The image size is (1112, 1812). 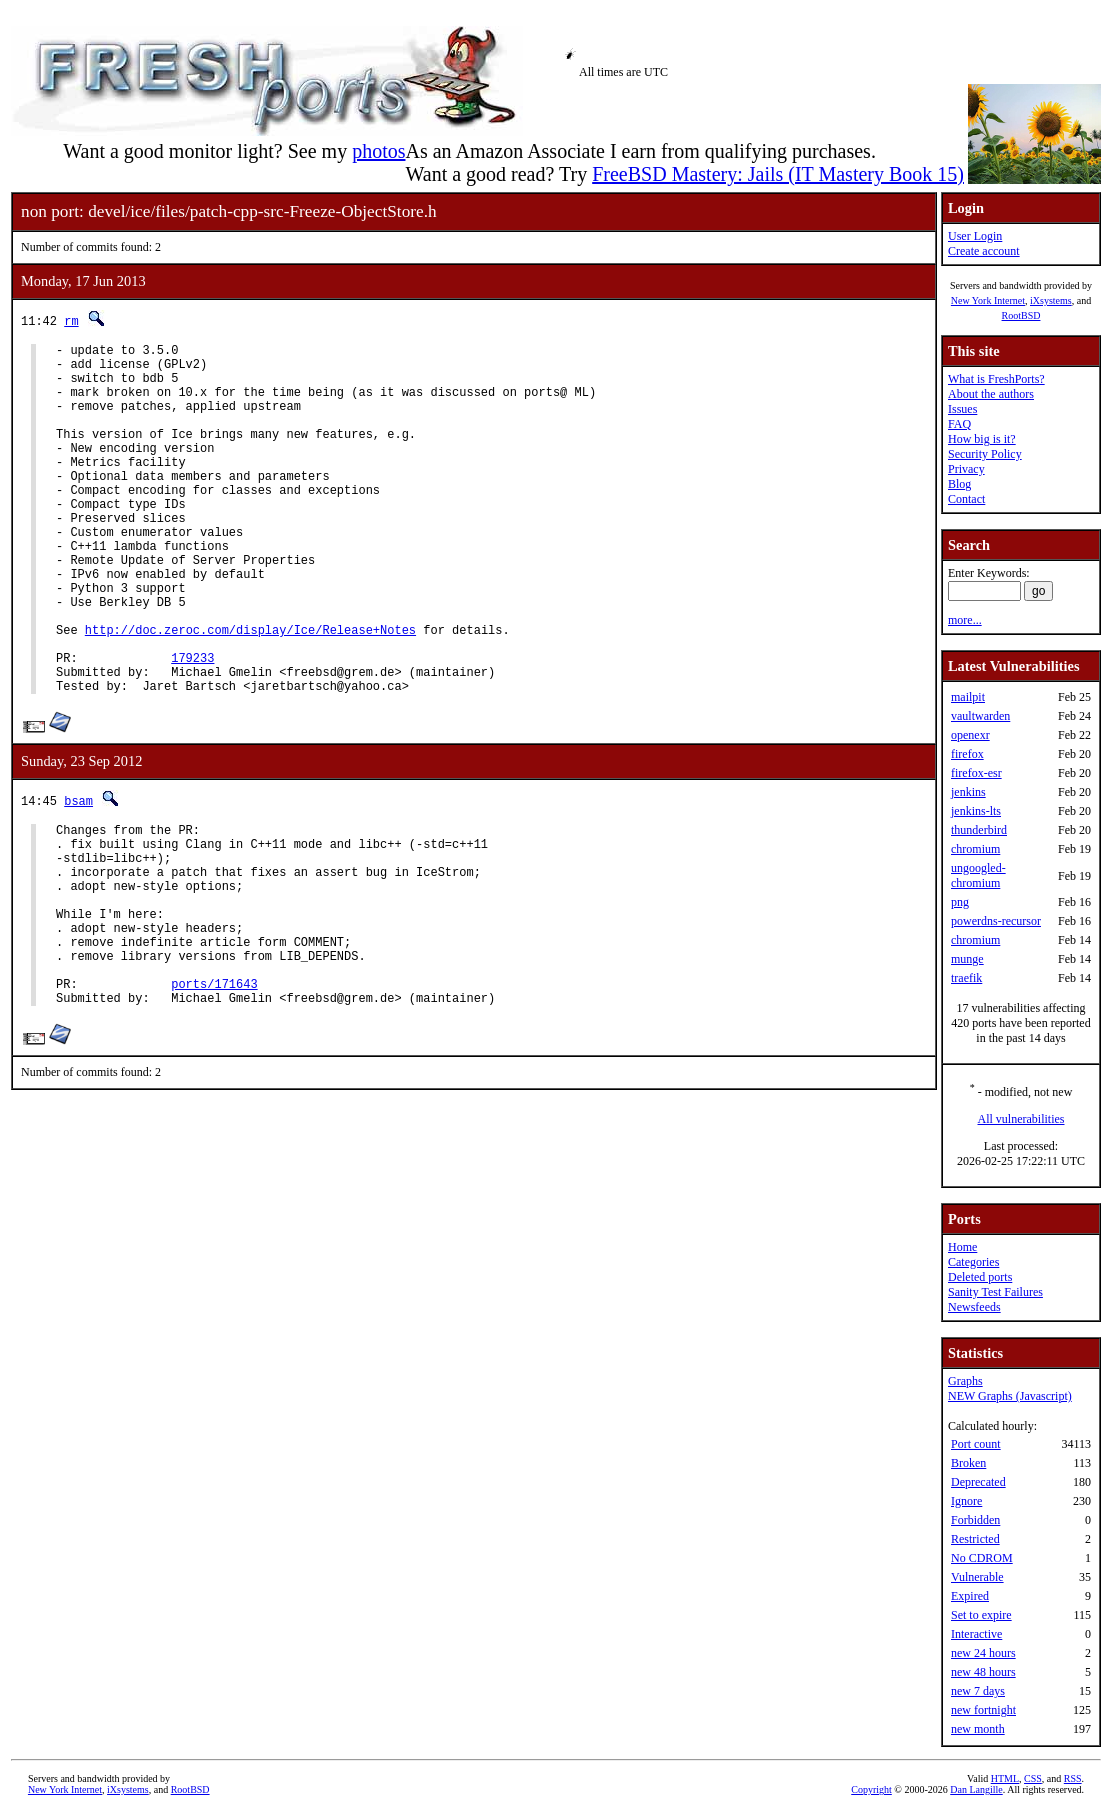 I want to click on more..., so click(x=965, y=620).